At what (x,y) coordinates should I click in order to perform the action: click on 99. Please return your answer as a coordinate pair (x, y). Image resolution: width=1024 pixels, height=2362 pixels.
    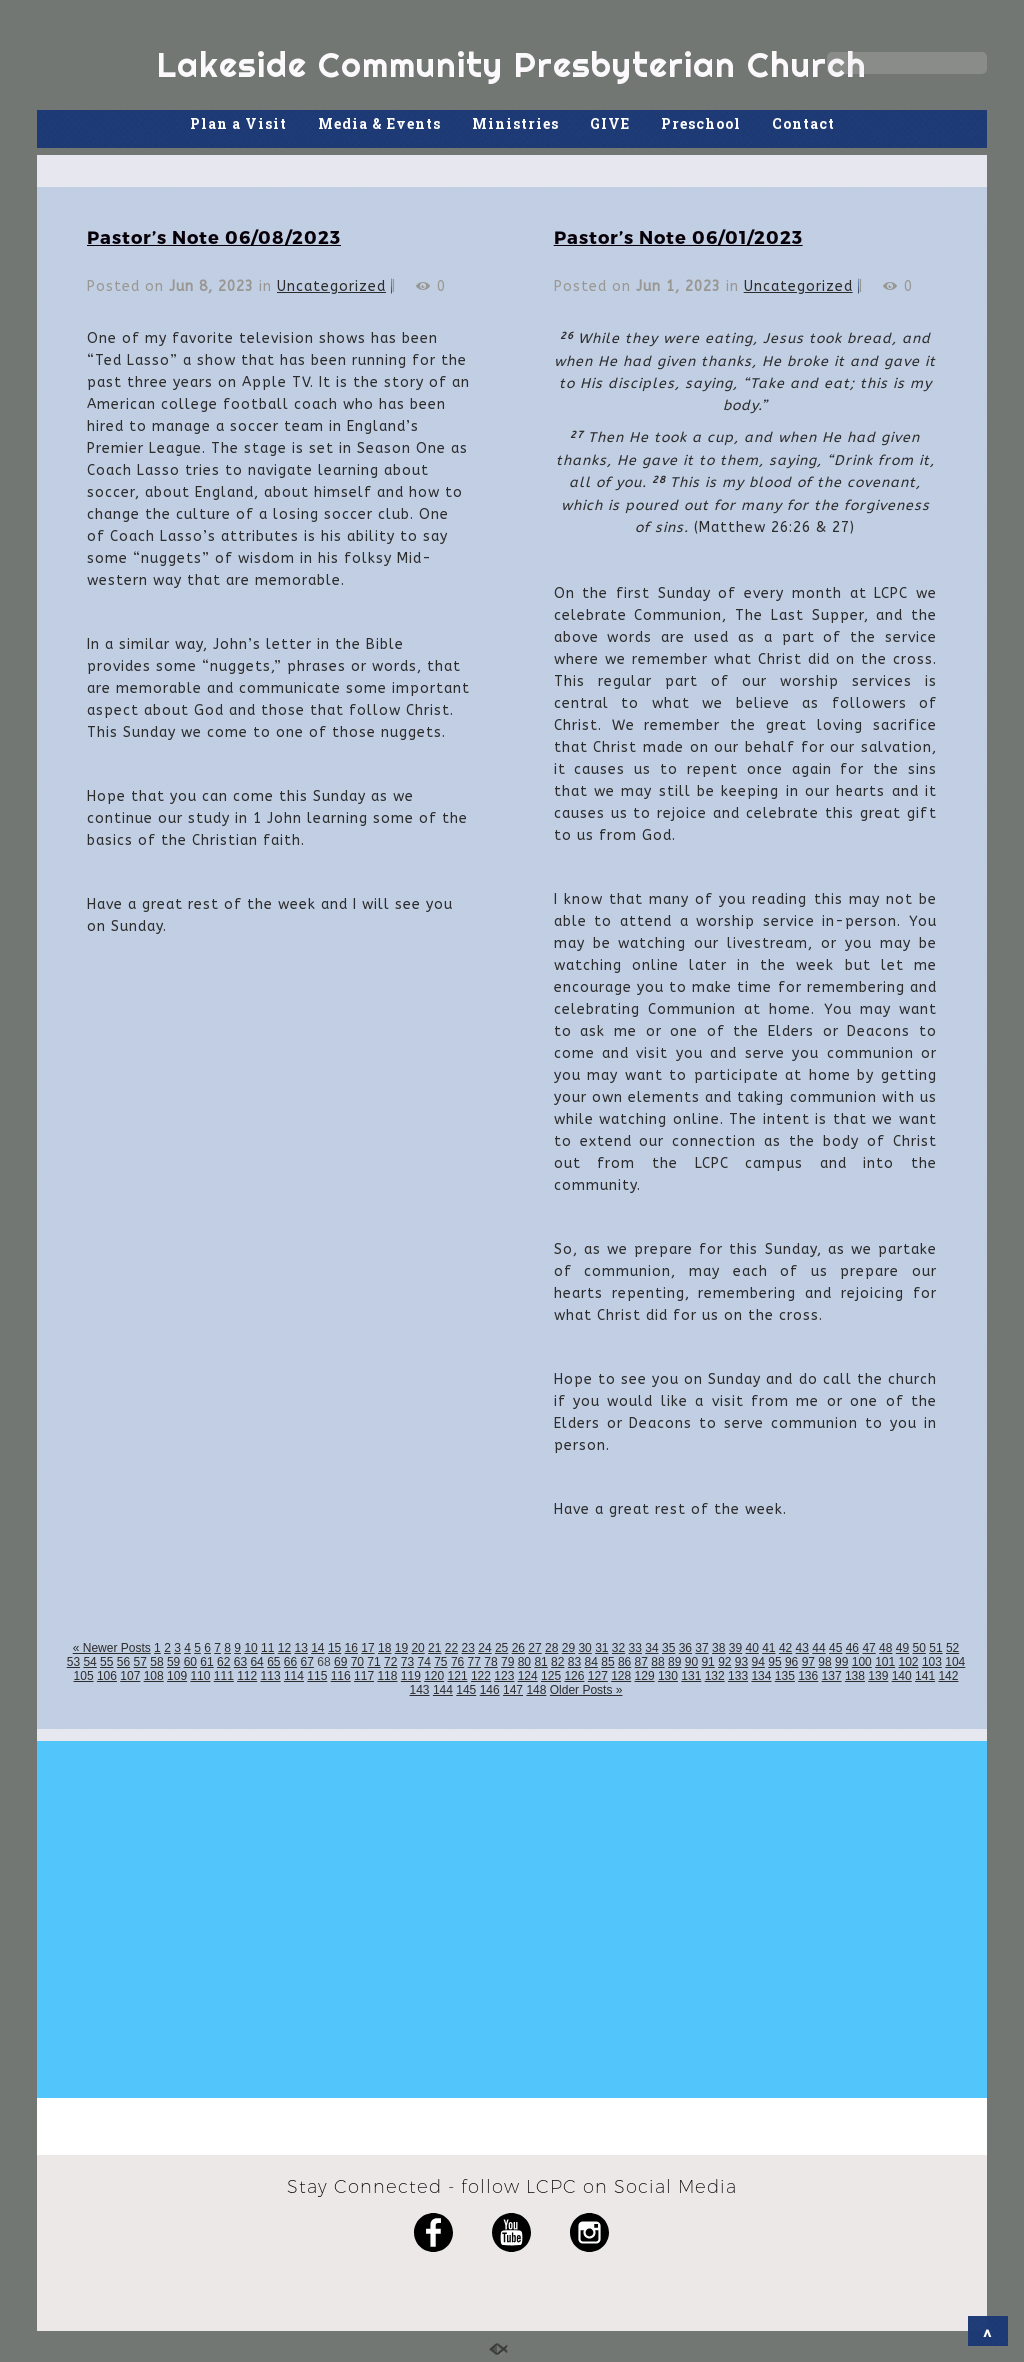
    Looking at the image, I should click on (841, 1662).